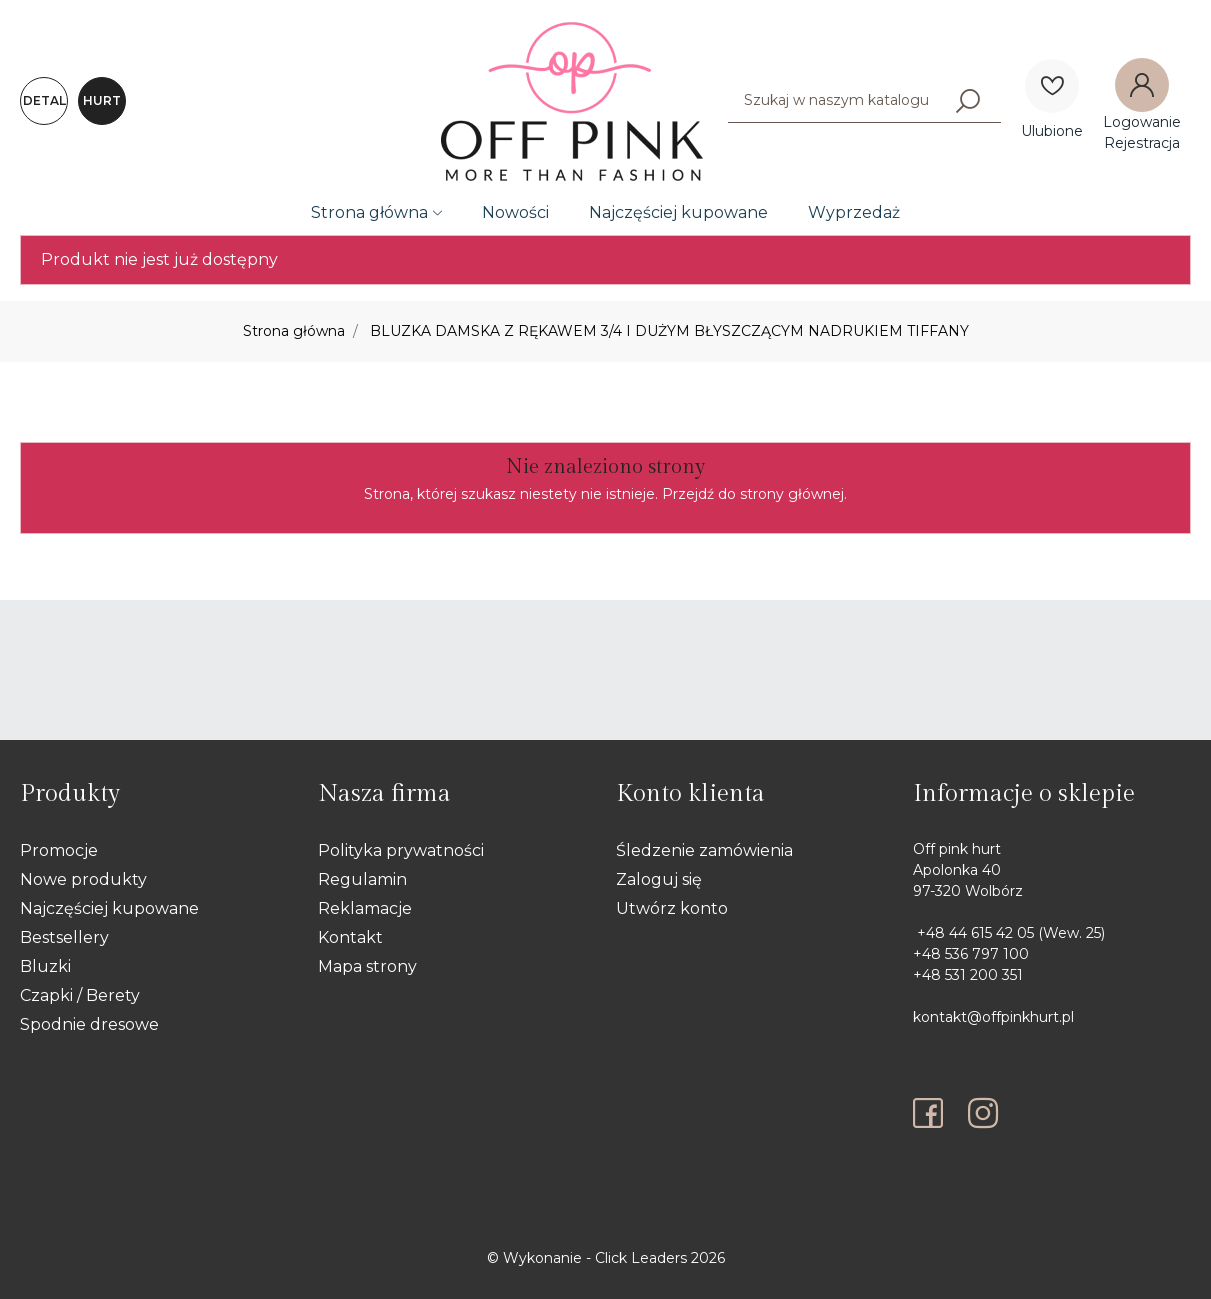 The image size is (1211, 1299). What do you see at coordinates (971, 954) in the screenshot?
I see `+48 536 797 100` at bounding box center [971, 954].